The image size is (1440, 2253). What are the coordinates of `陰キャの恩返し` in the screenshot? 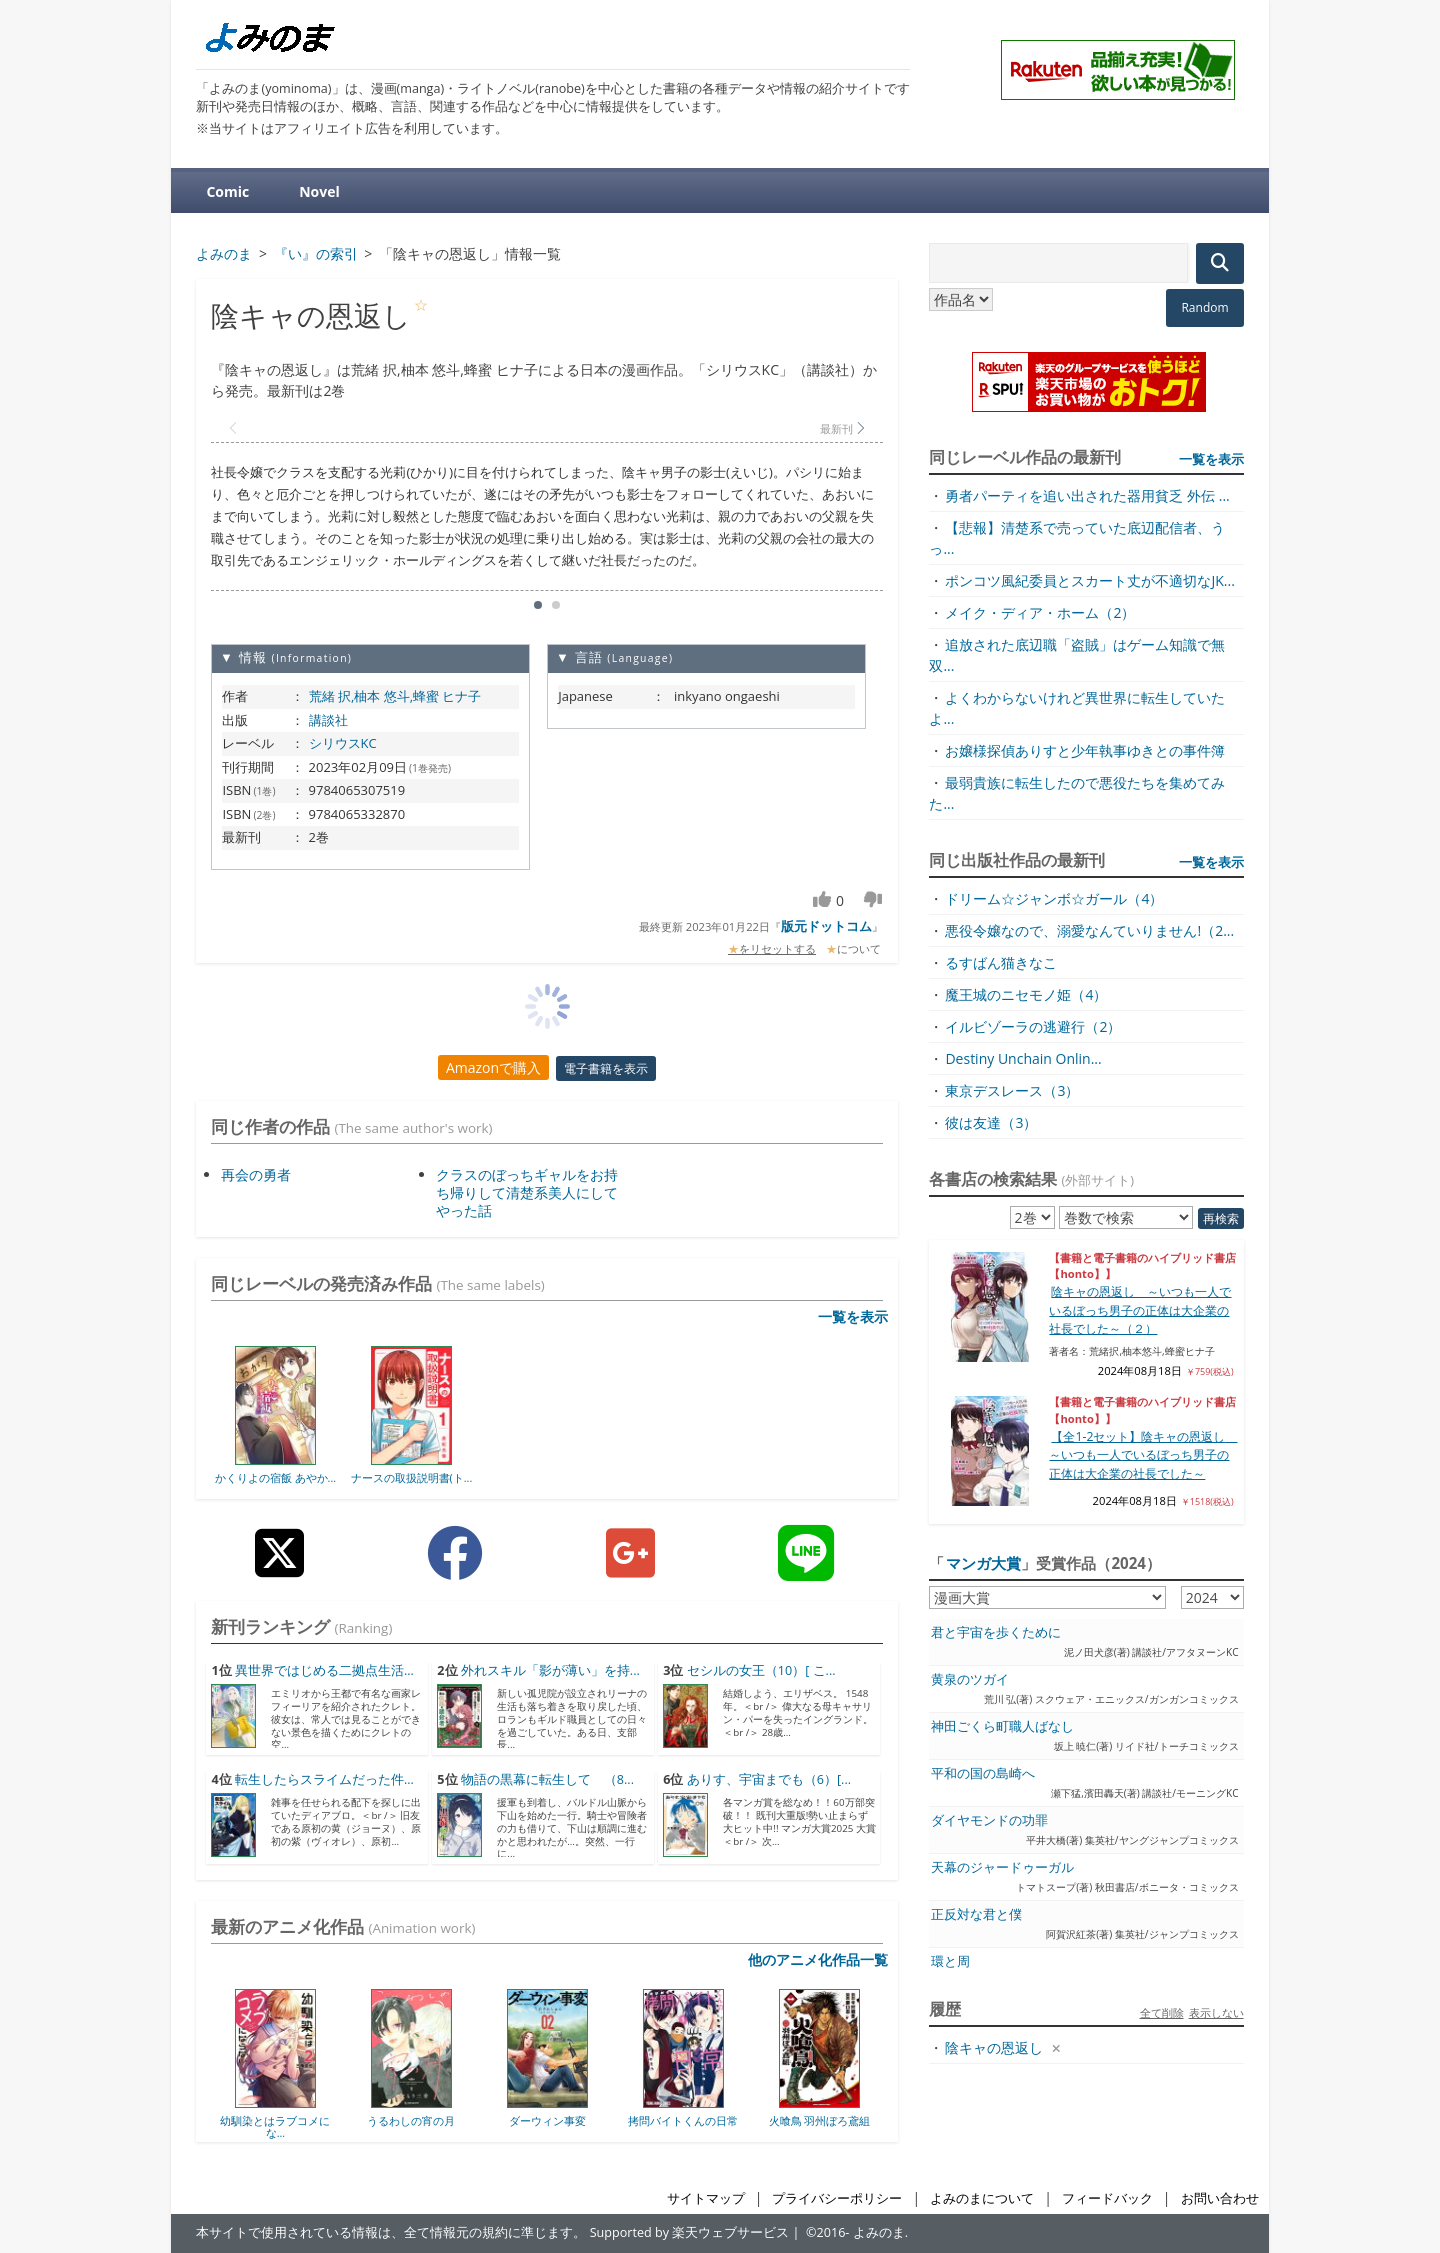 It's located at (994, 2047).